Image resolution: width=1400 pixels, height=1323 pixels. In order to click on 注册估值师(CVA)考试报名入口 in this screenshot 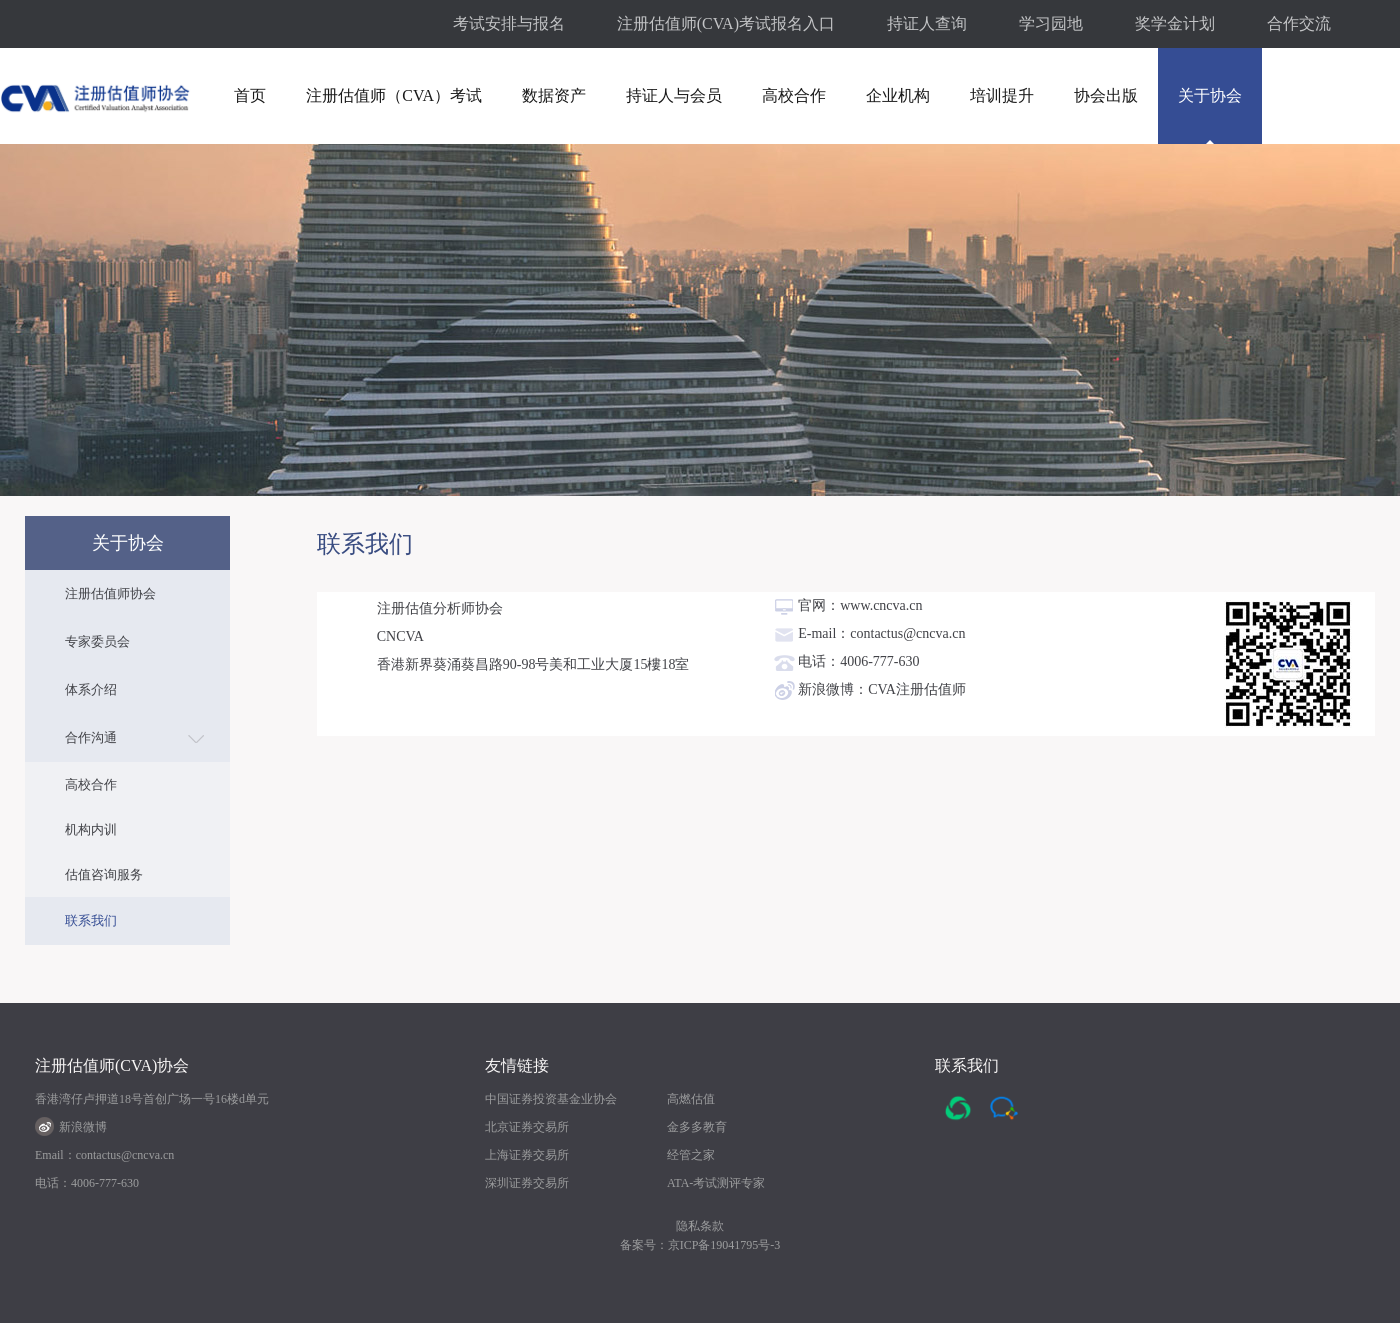, I will do `click(726, 23)`.